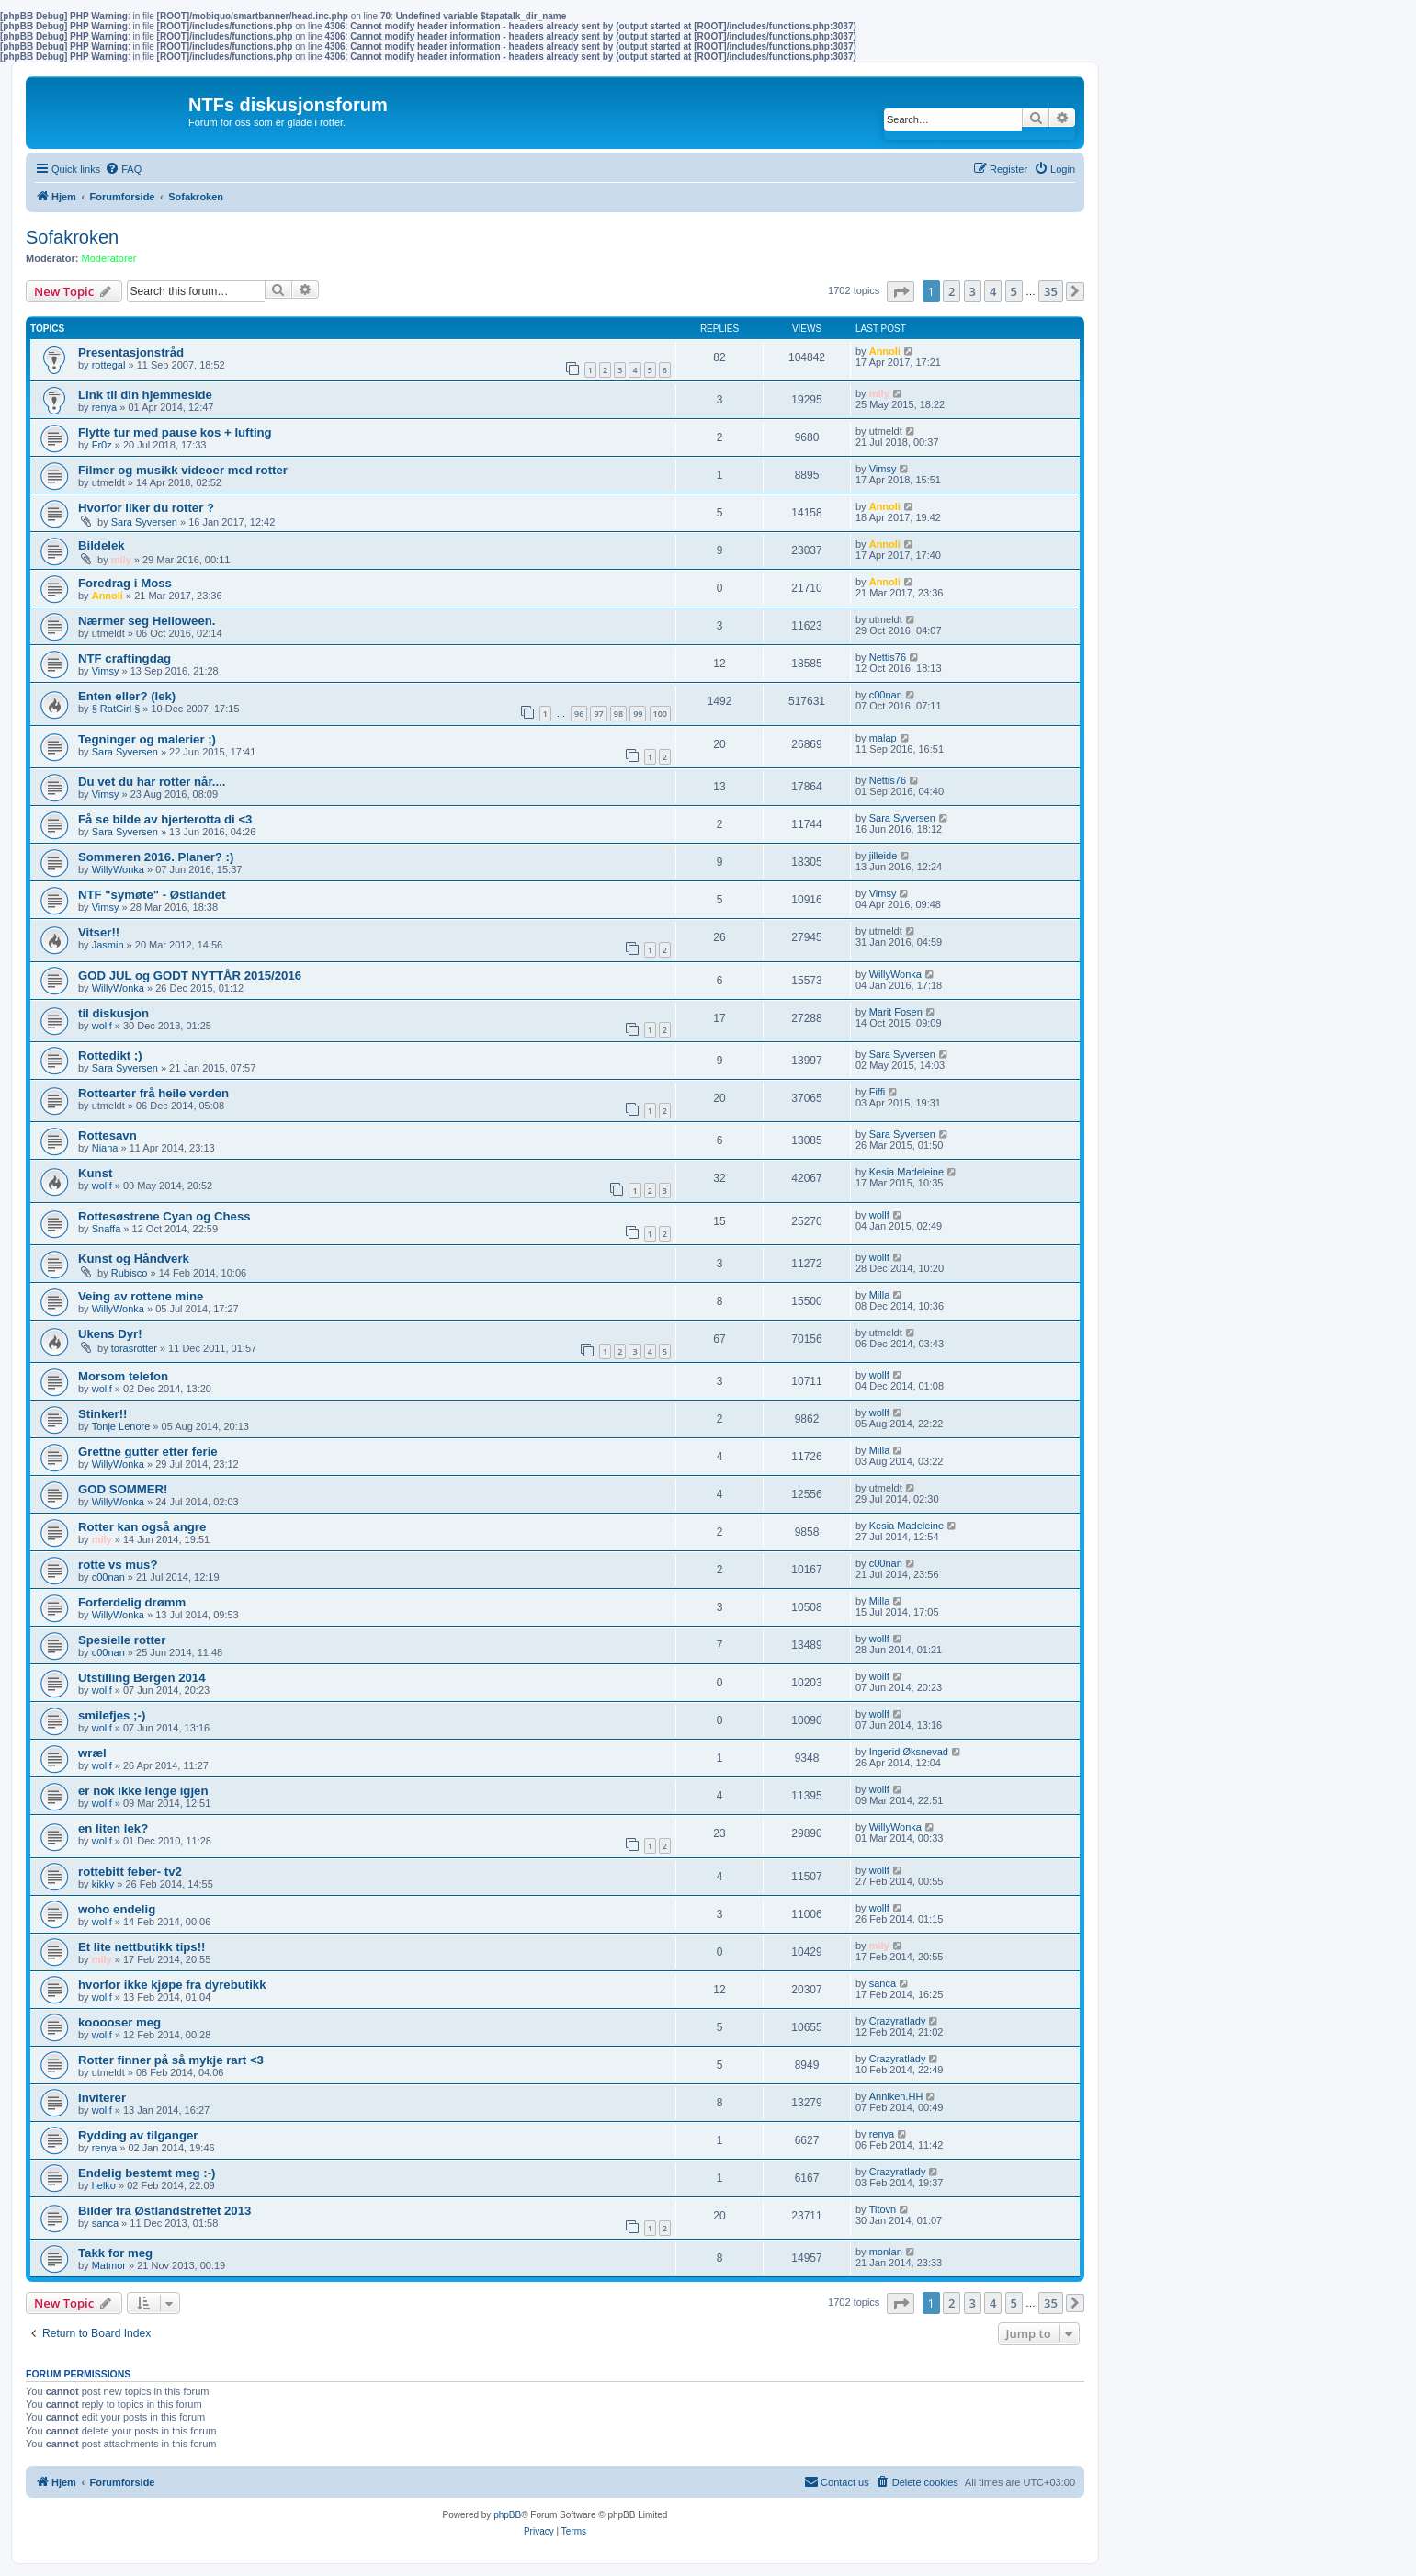 This screenshot has width=1416, height=2576. What do you see at coordinates (105, 1147) in the screenshot?
I see `Niana` at bounding box center [105, 1147].